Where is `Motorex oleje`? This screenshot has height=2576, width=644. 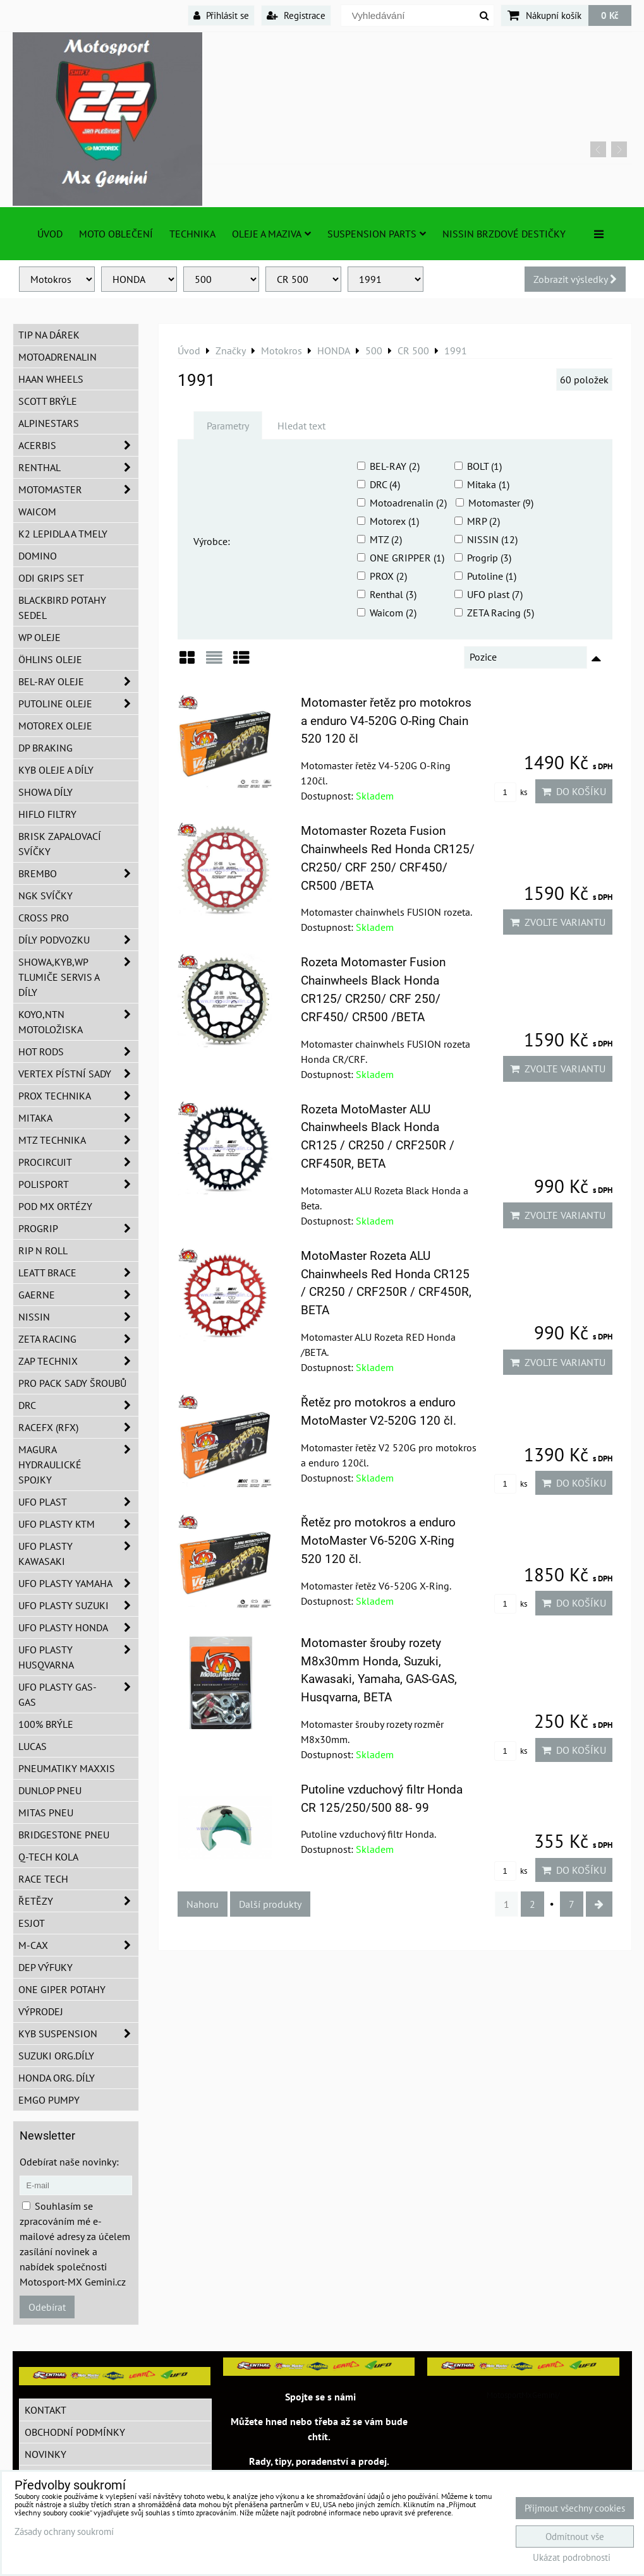 Motorex oleje is located at coordinates (55, 725).